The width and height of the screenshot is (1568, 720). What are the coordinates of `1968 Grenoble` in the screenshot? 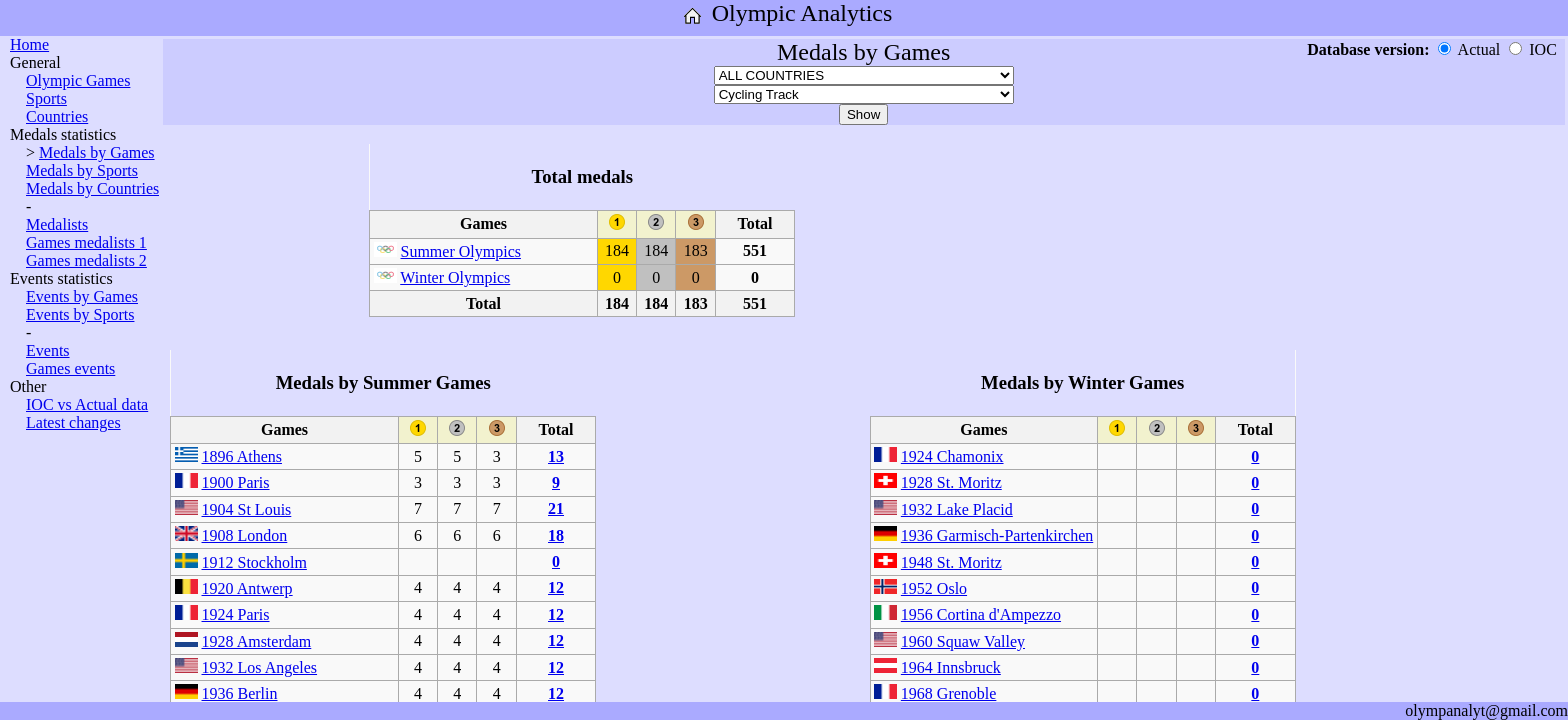 It's located at (949, 693).